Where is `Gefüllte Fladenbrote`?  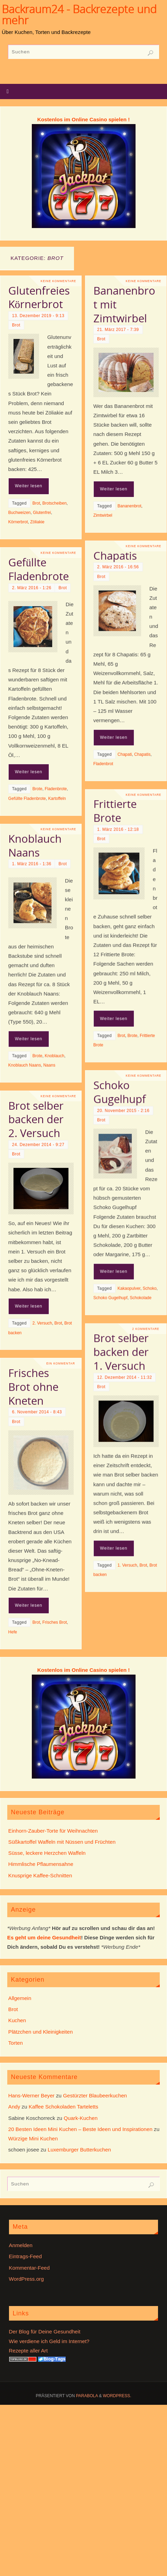 Gefüllte Fladenbrote is located at coordinates (38, 609).